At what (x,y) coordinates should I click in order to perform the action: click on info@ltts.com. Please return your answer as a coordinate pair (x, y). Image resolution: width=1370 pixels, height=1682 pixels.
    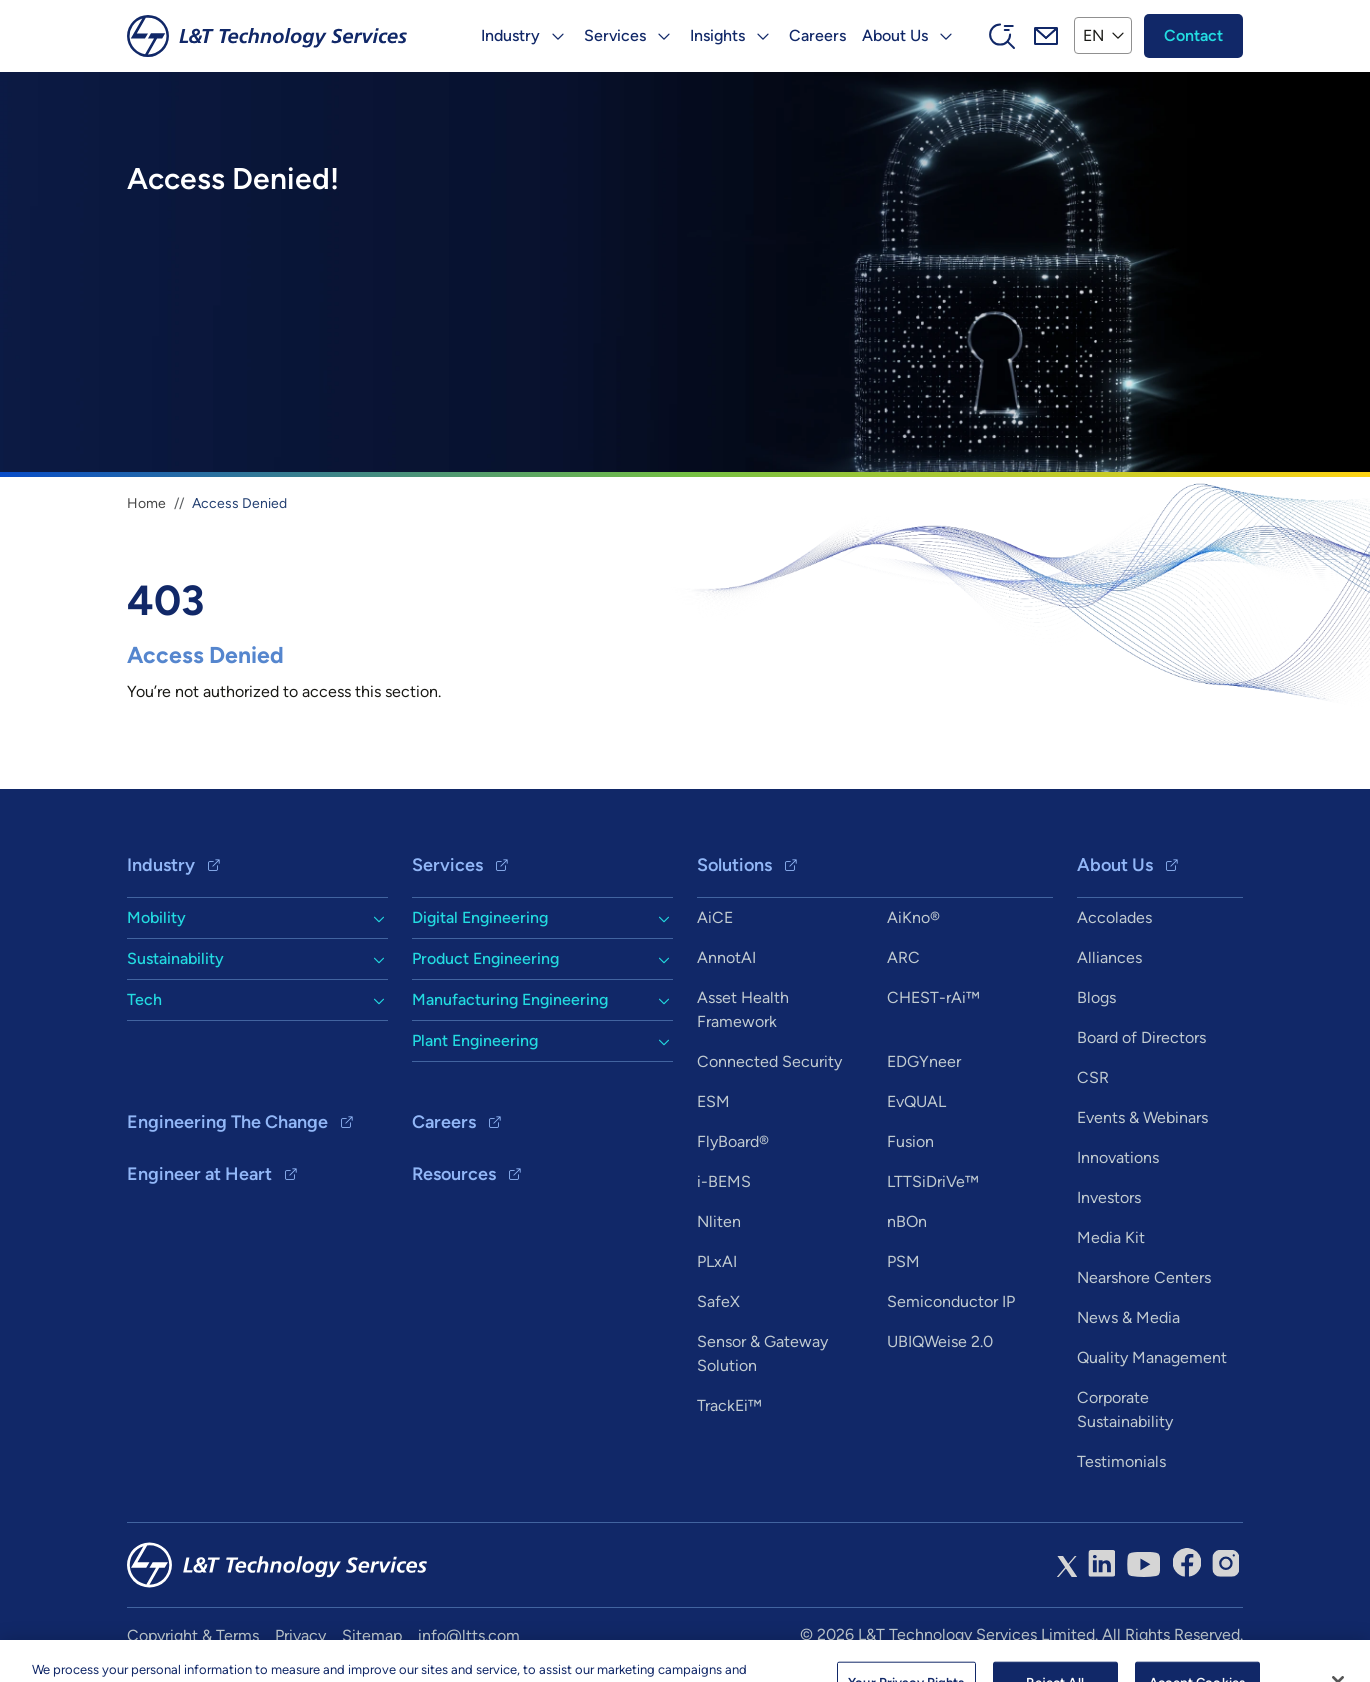
    Looking at the image, I should click on (469, 1636).